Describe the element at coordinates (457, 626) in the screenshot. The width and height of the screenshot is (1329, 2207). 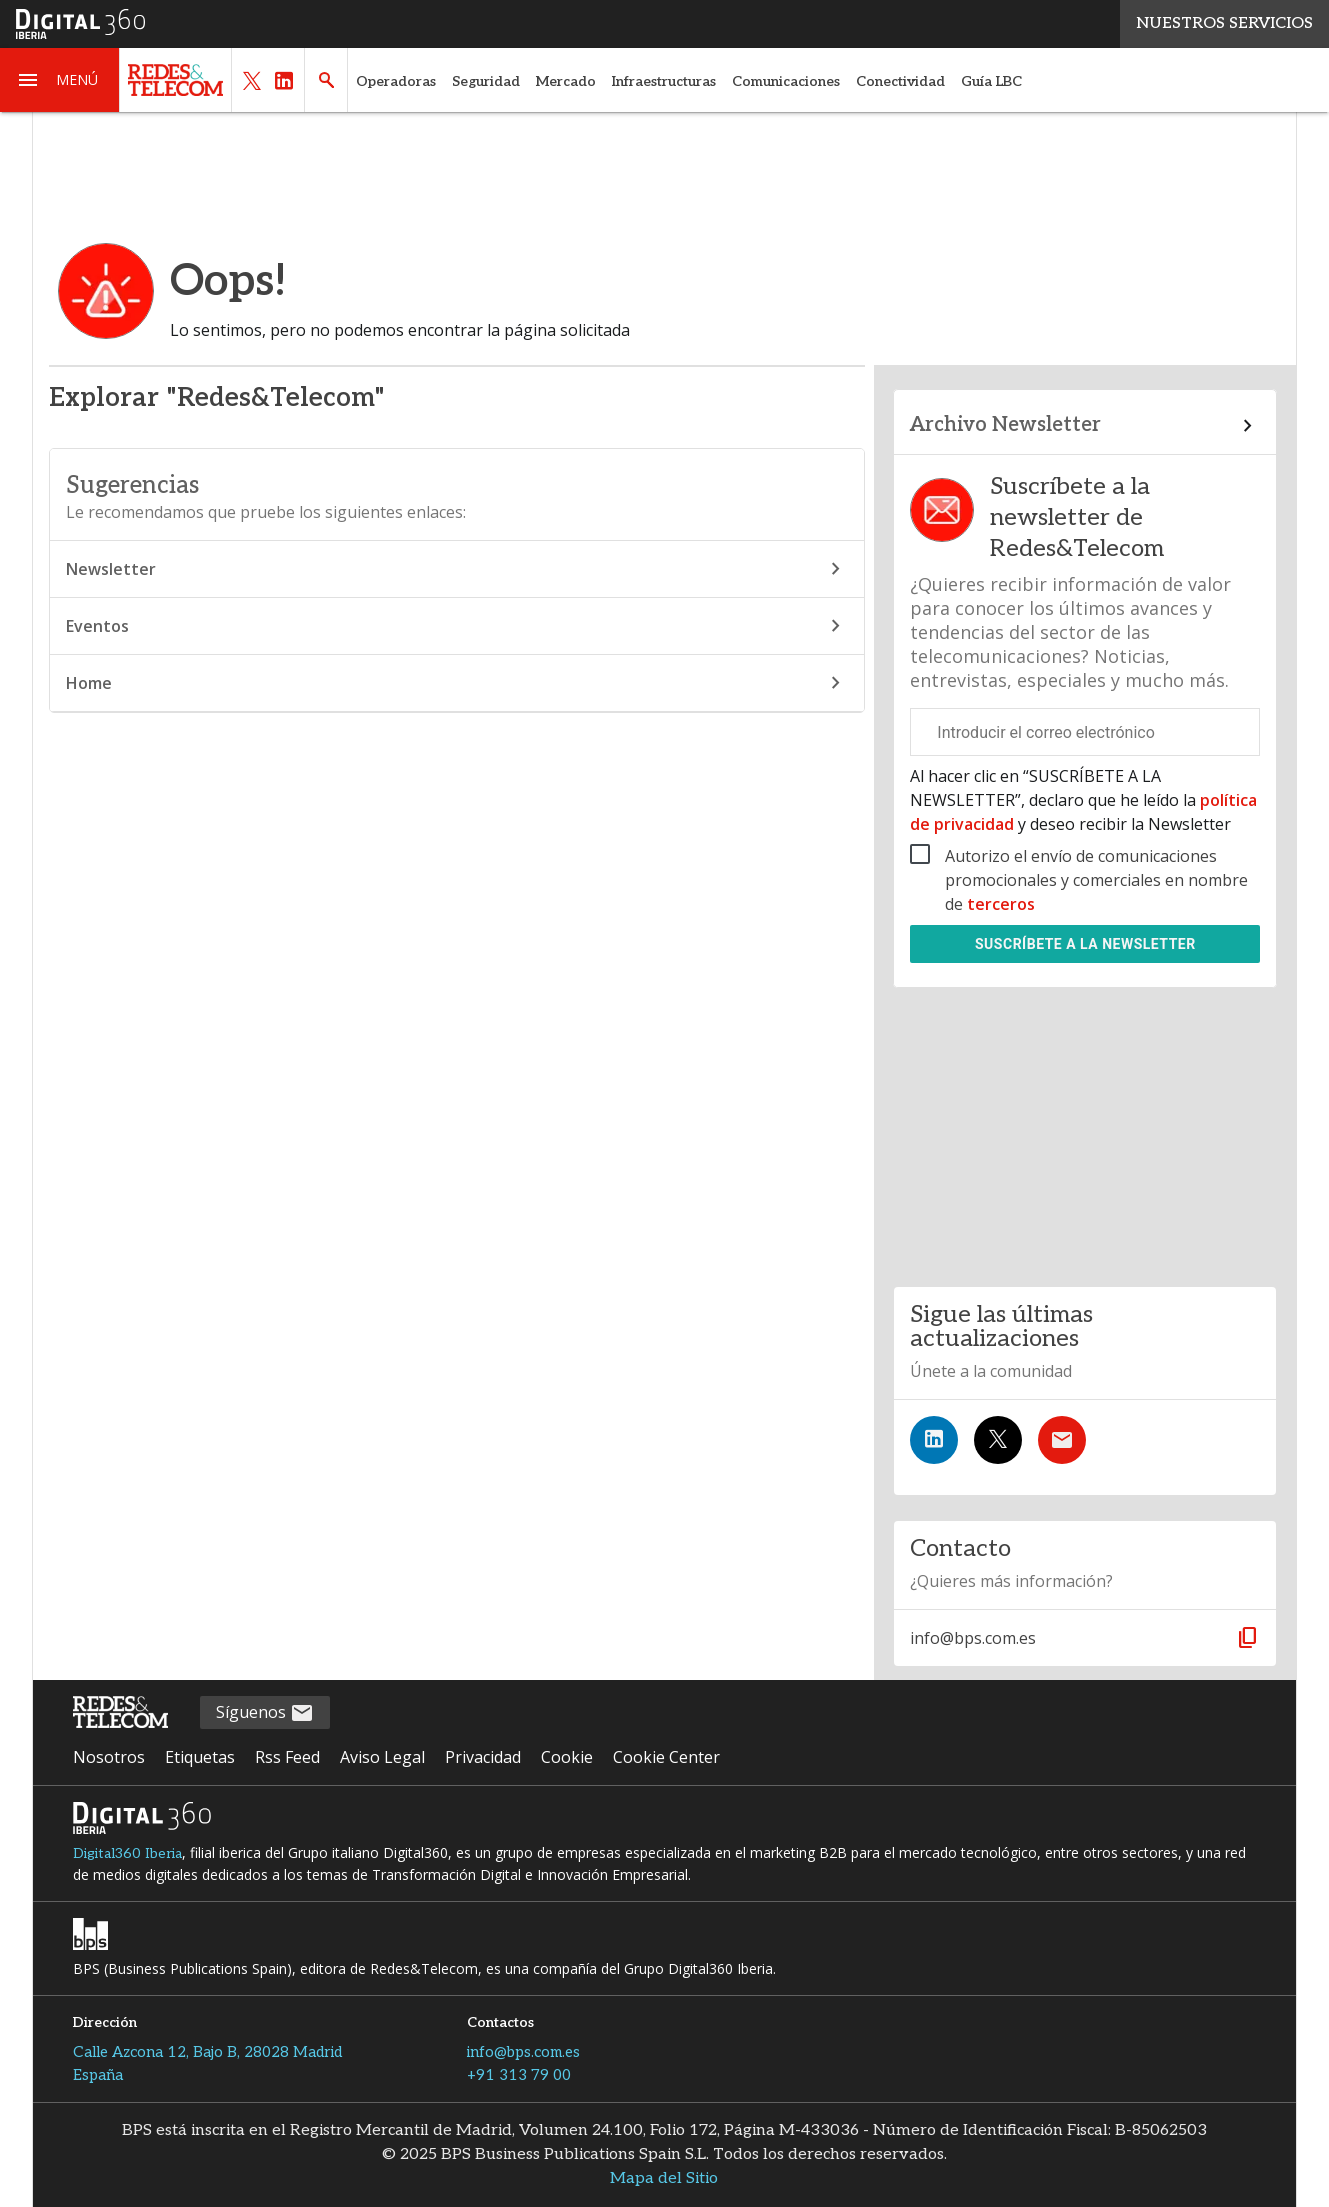
I see `Eventos` at that location.